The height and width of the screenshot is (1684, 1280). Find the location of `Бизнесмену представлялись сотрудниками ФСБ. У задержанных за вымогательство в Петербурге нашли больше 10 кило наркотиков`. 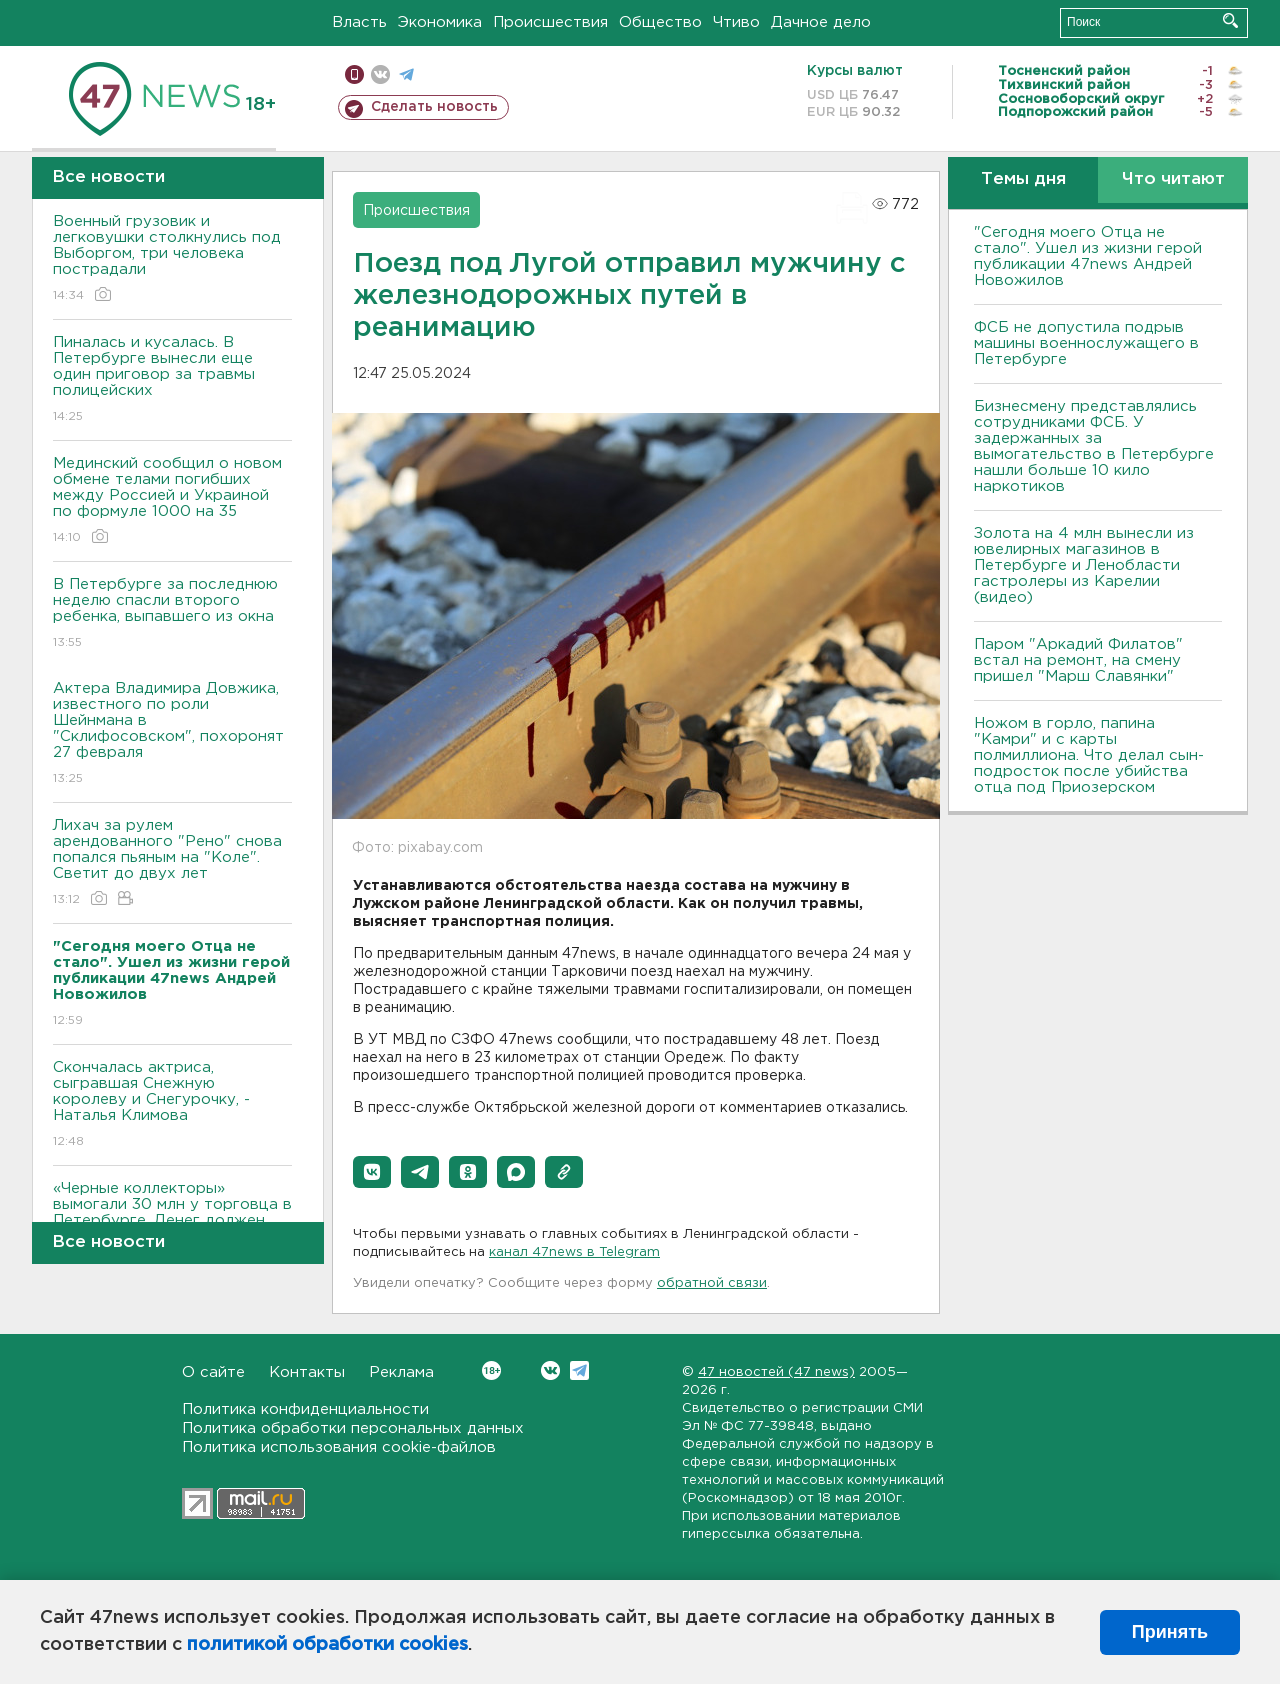

Бизнесмену представлялись сотрудниками ФСБ. У задержанных за вымогательство в Петербурге нашли больше 10 кило наркотиков is located at coordinates (1094, 446).